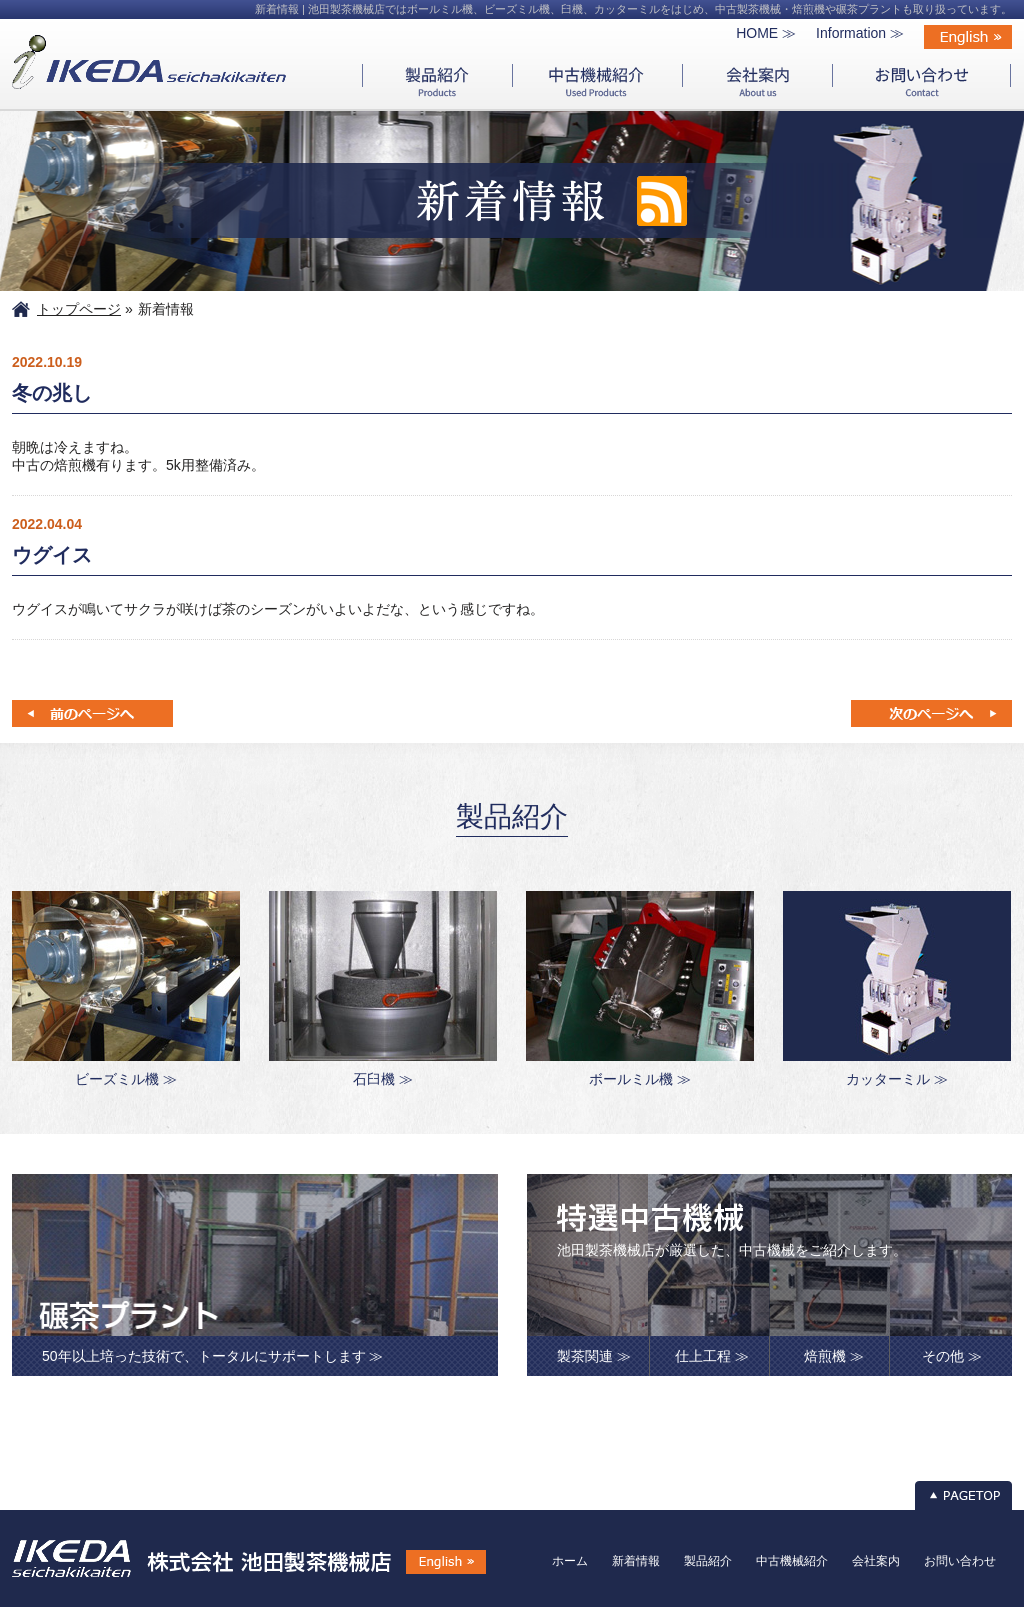  Describe the element at coordinates (766, 33) in the screenshot. I see `HOME ≫` at that location.